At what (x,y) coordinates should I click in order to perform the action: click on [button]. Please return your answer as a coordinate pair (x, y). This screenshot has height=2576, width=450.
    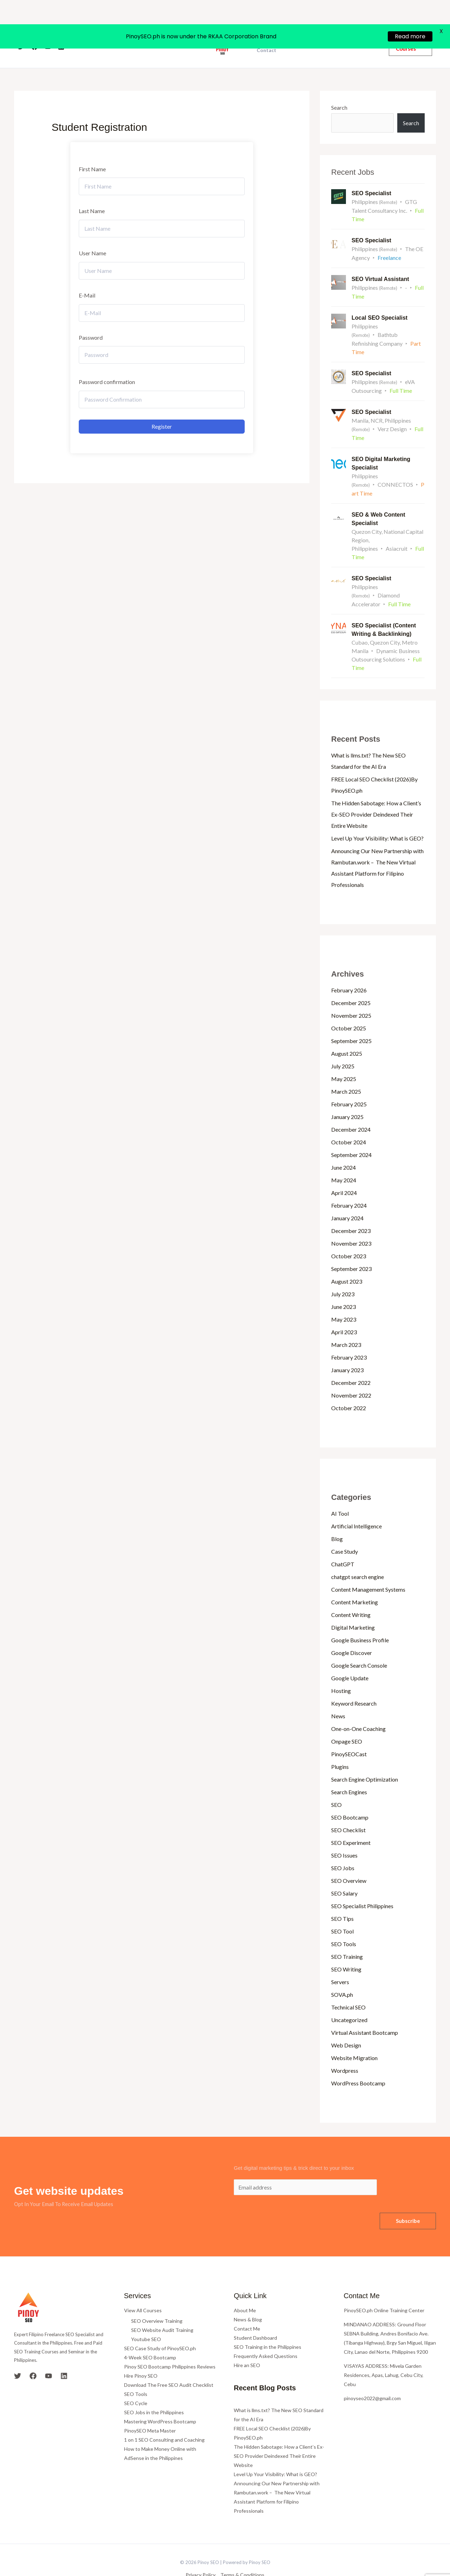
    Looking at the image, I should click on (410, 25).